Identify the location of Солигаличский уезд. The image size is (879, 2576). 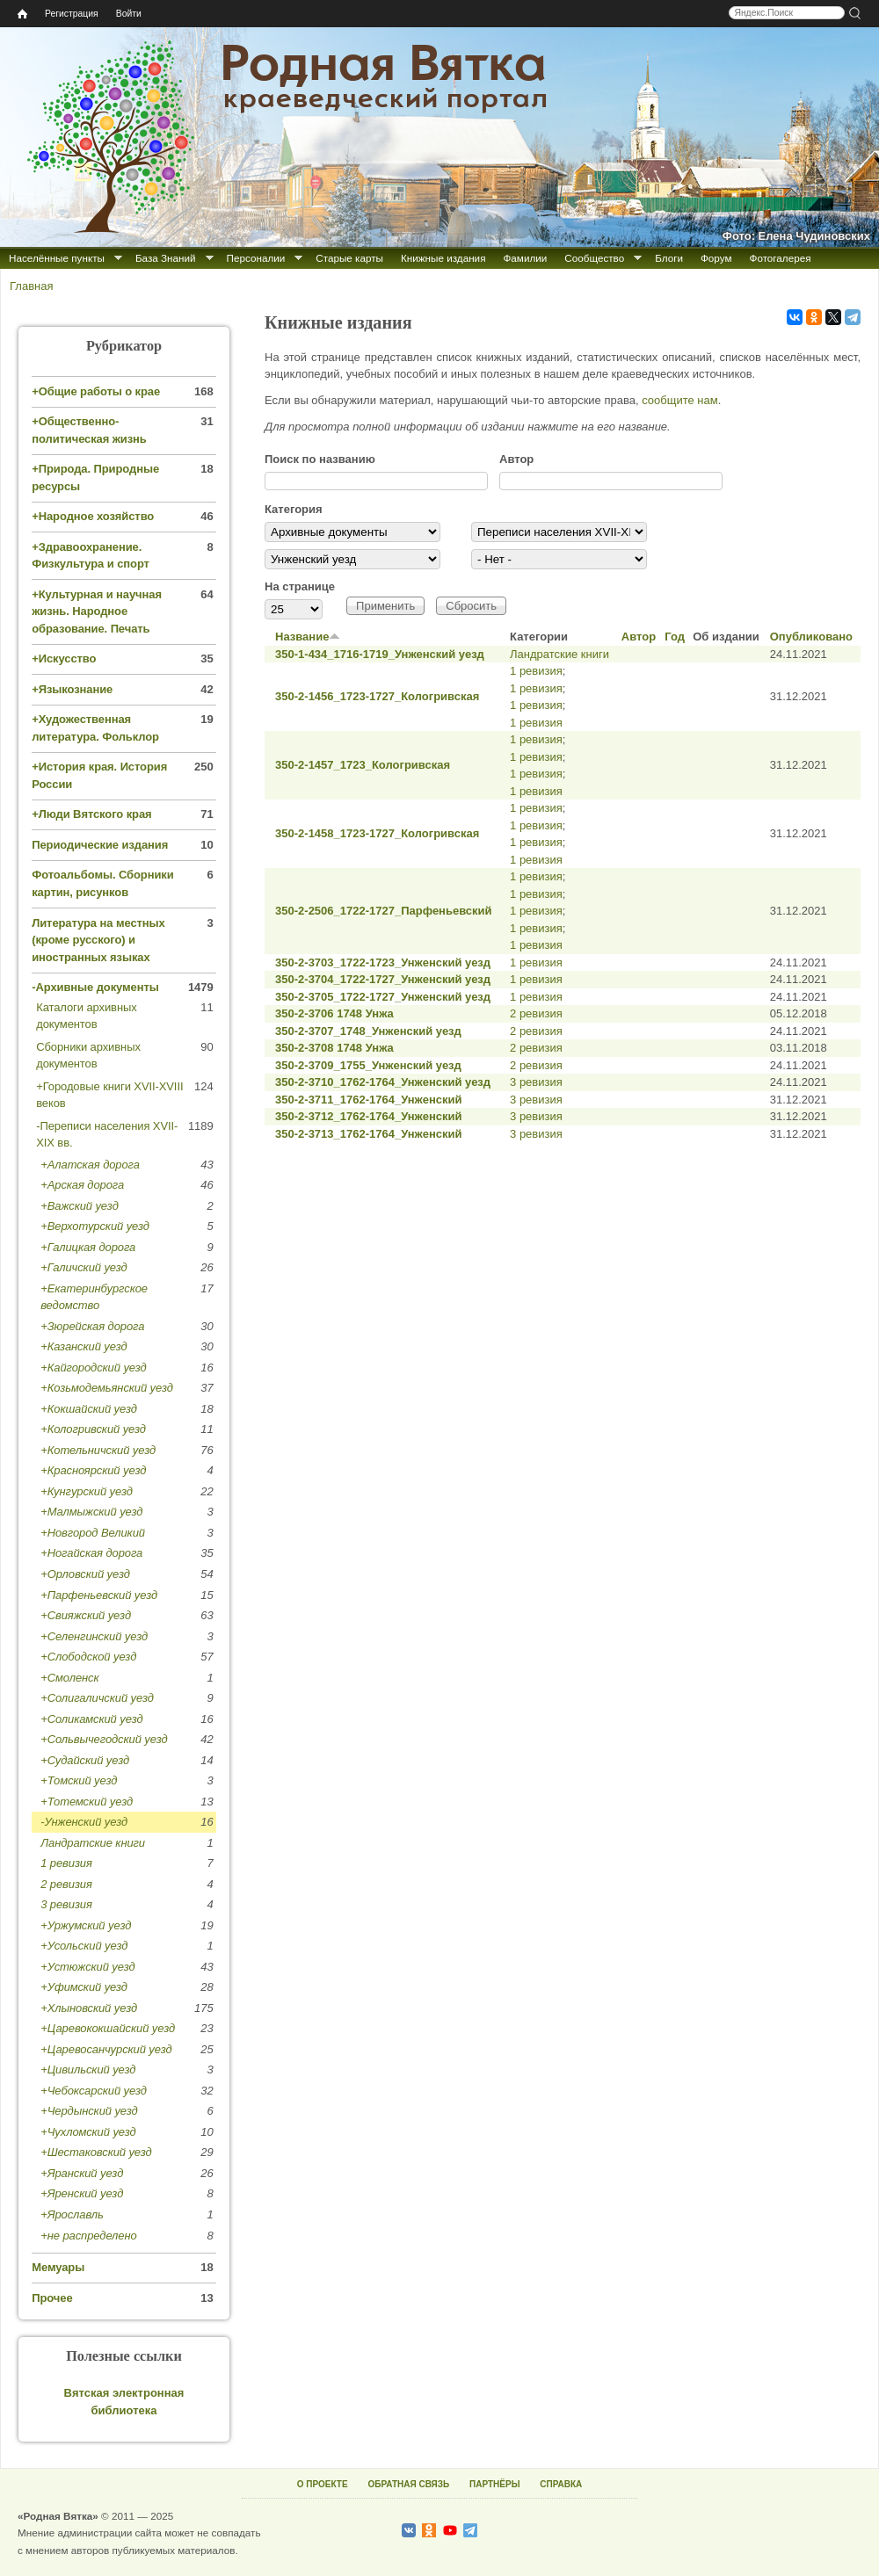
(100, 1697).